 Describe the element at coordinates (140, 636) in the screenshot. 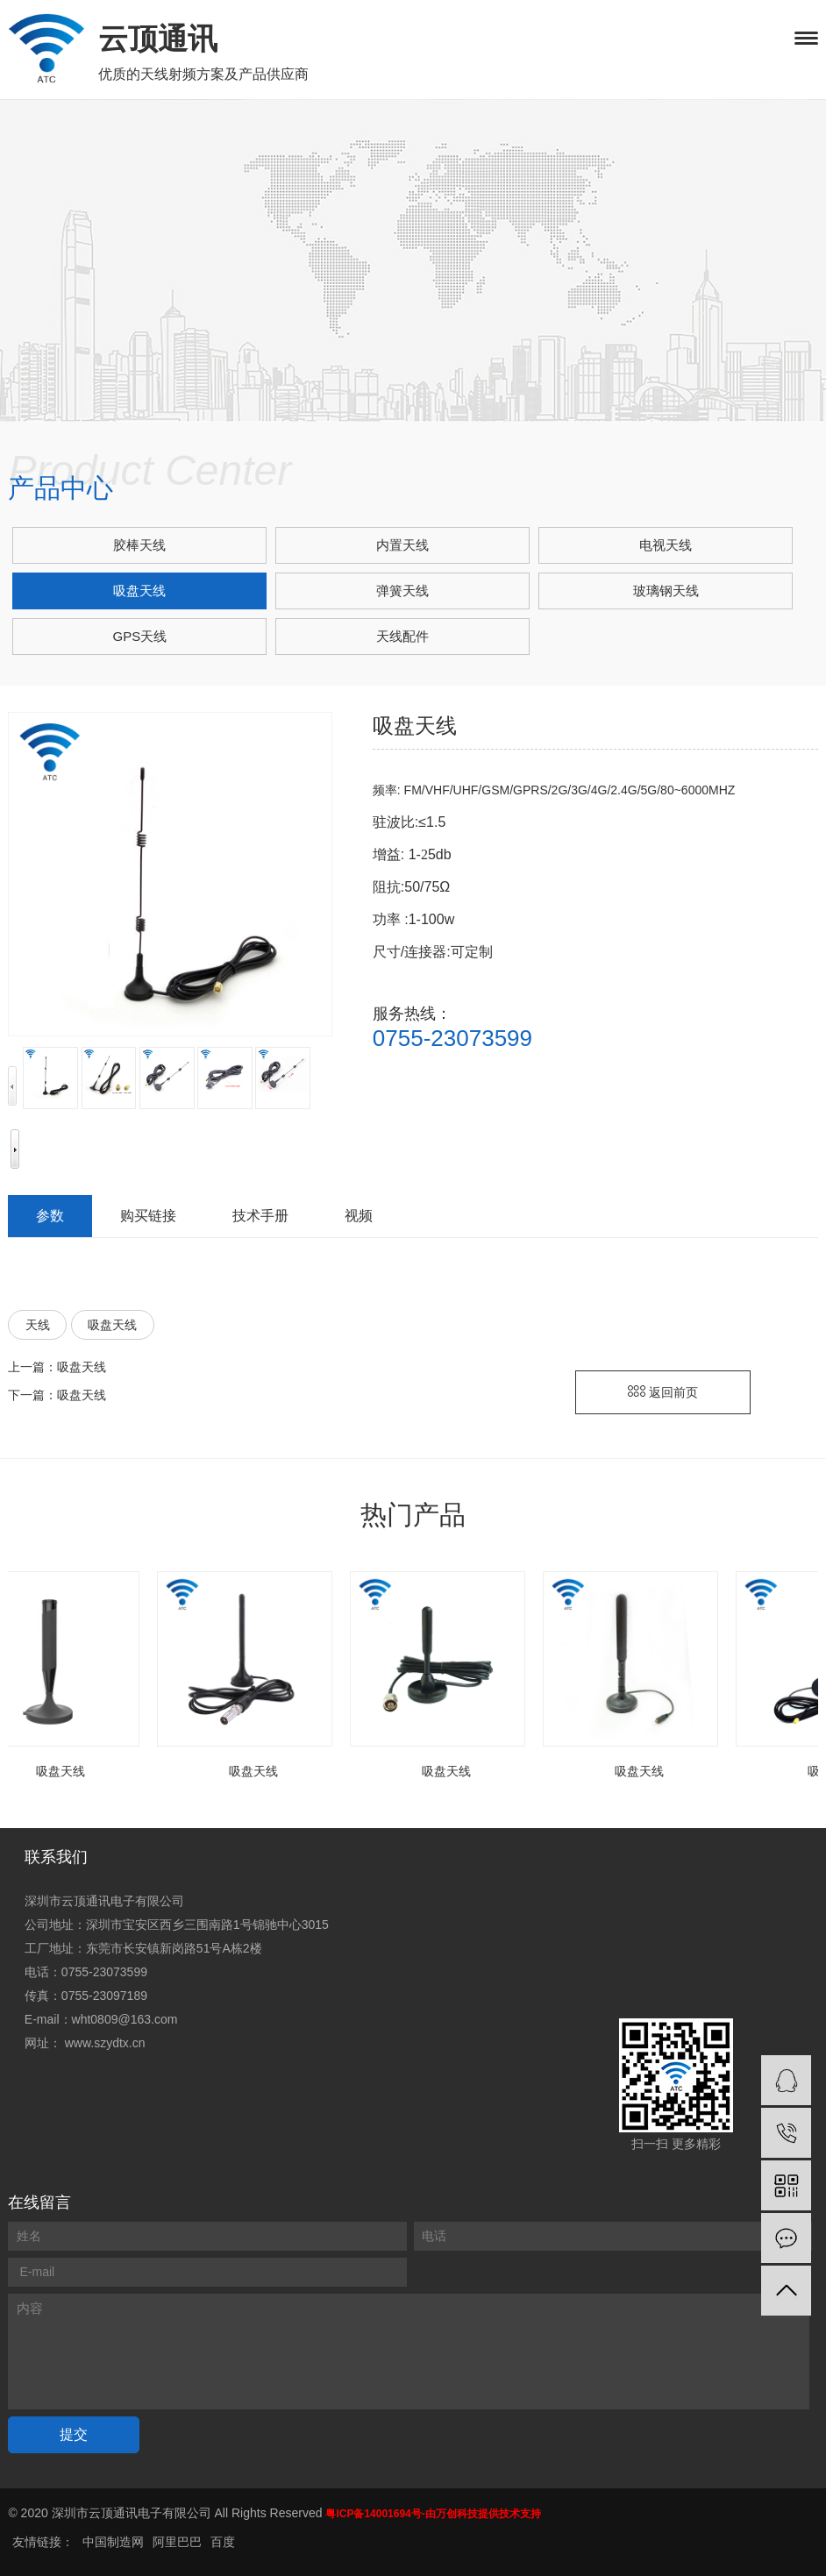

I see `GPS天线` at that location.